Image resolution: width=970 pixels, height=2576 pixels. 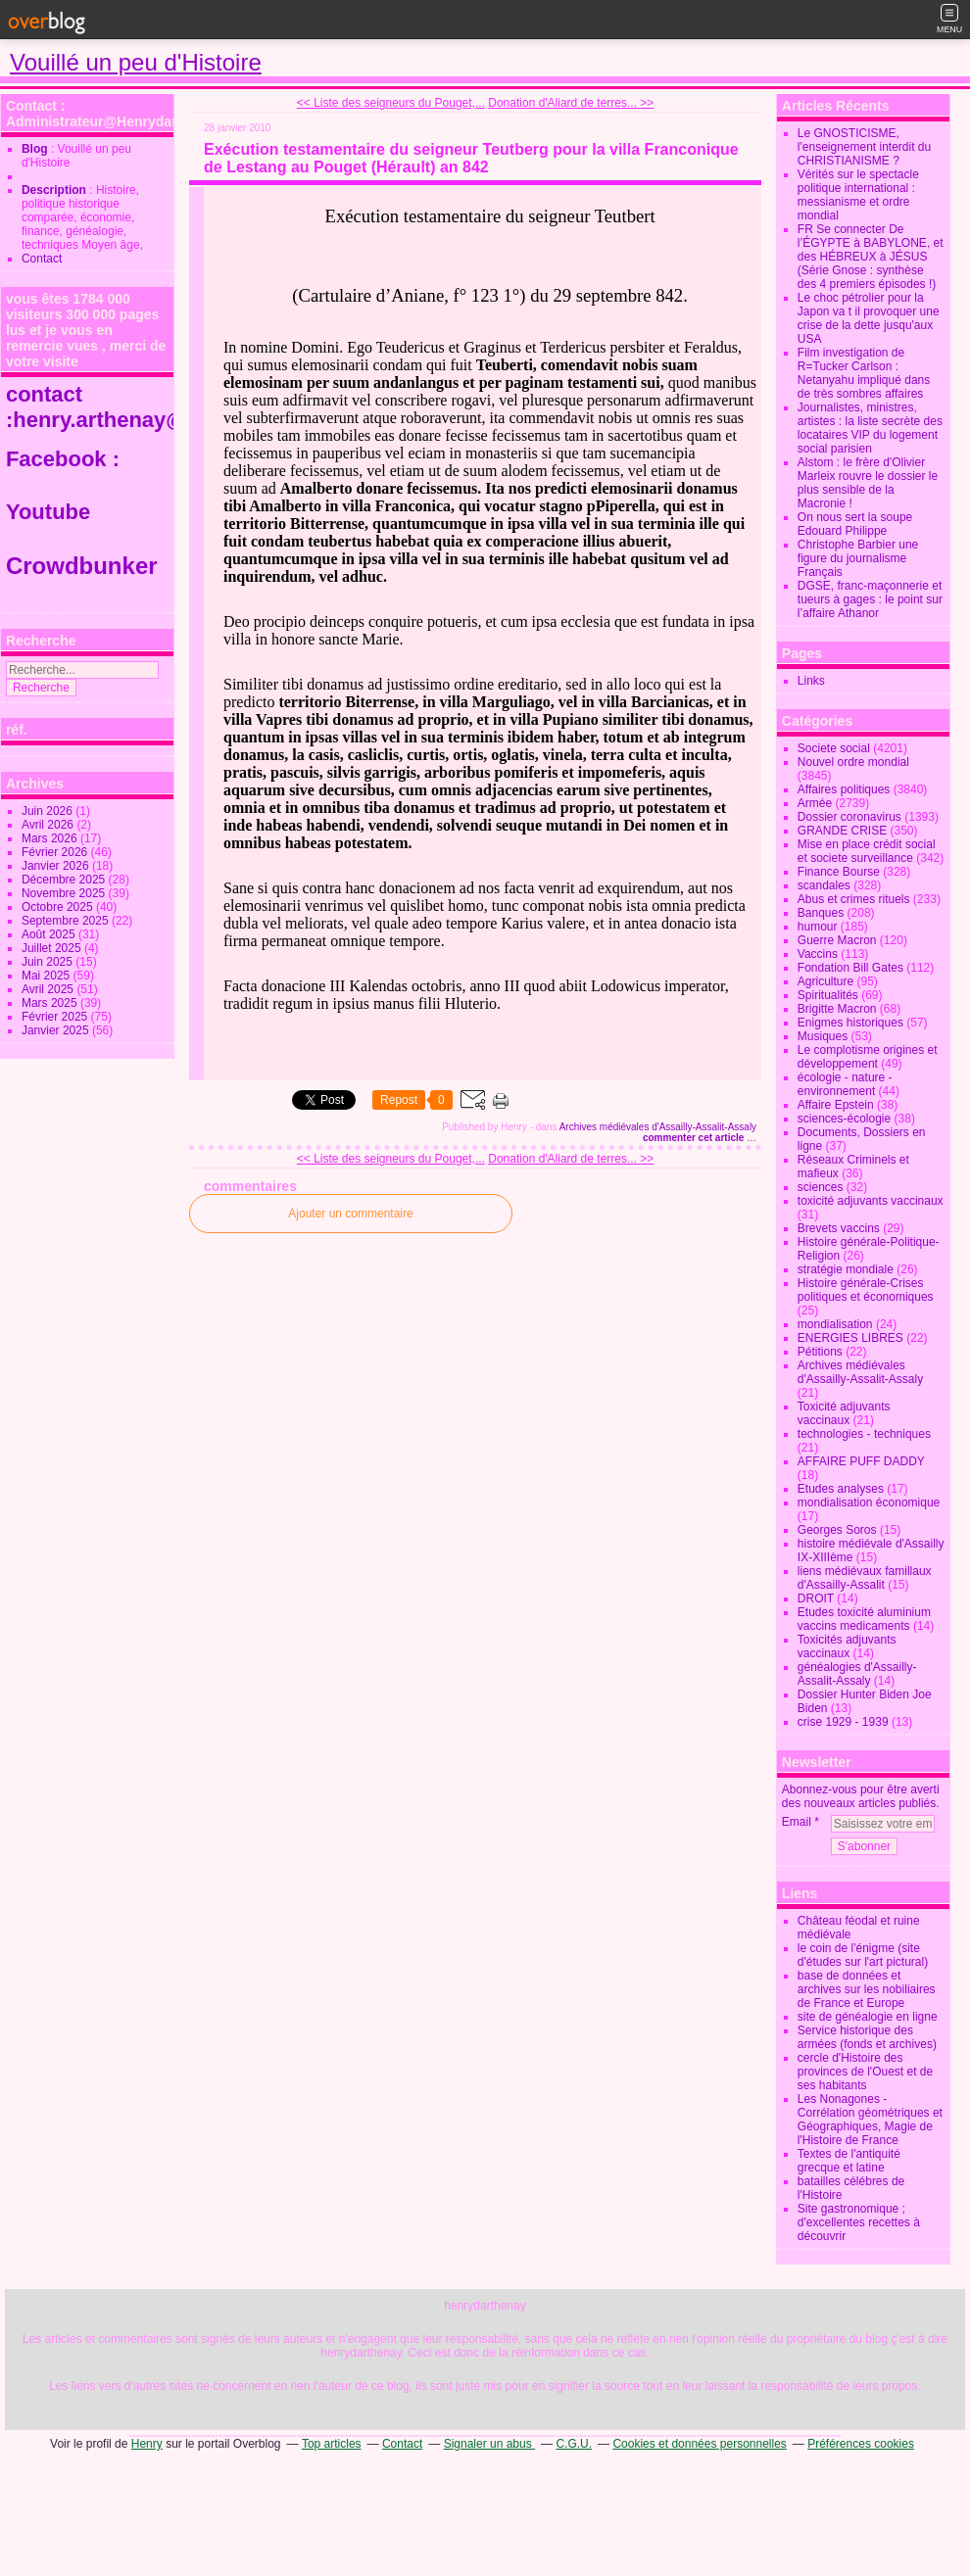 What do you see at coordinates (869, 318) in the screenshot?
I see `Le choc pétrolier pour la Japon va t il provoquer une crise de la dette jusqu'aux USA` at bounding box center [869, 318].